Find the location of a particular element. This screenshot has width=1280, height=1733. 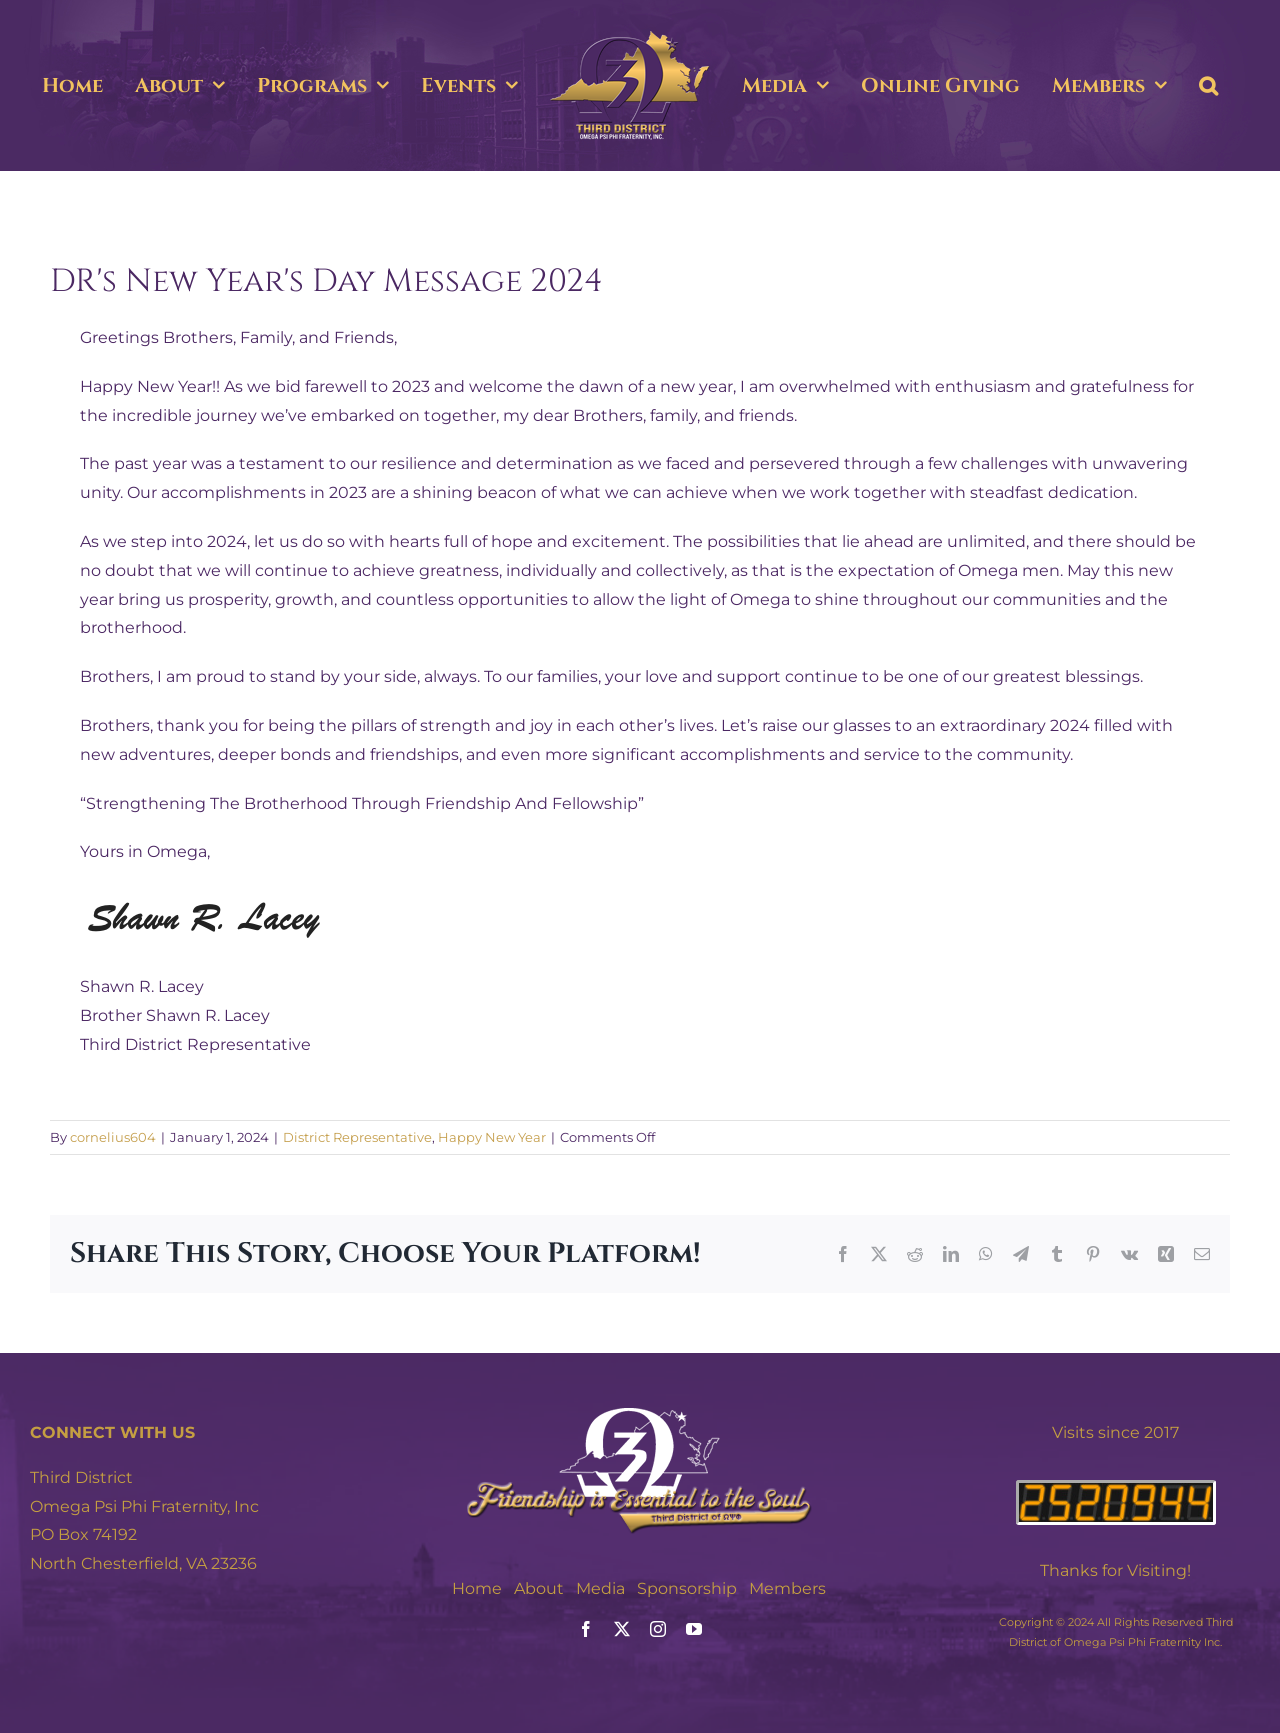

Happy New Year is located at coordinates (492, 1137).